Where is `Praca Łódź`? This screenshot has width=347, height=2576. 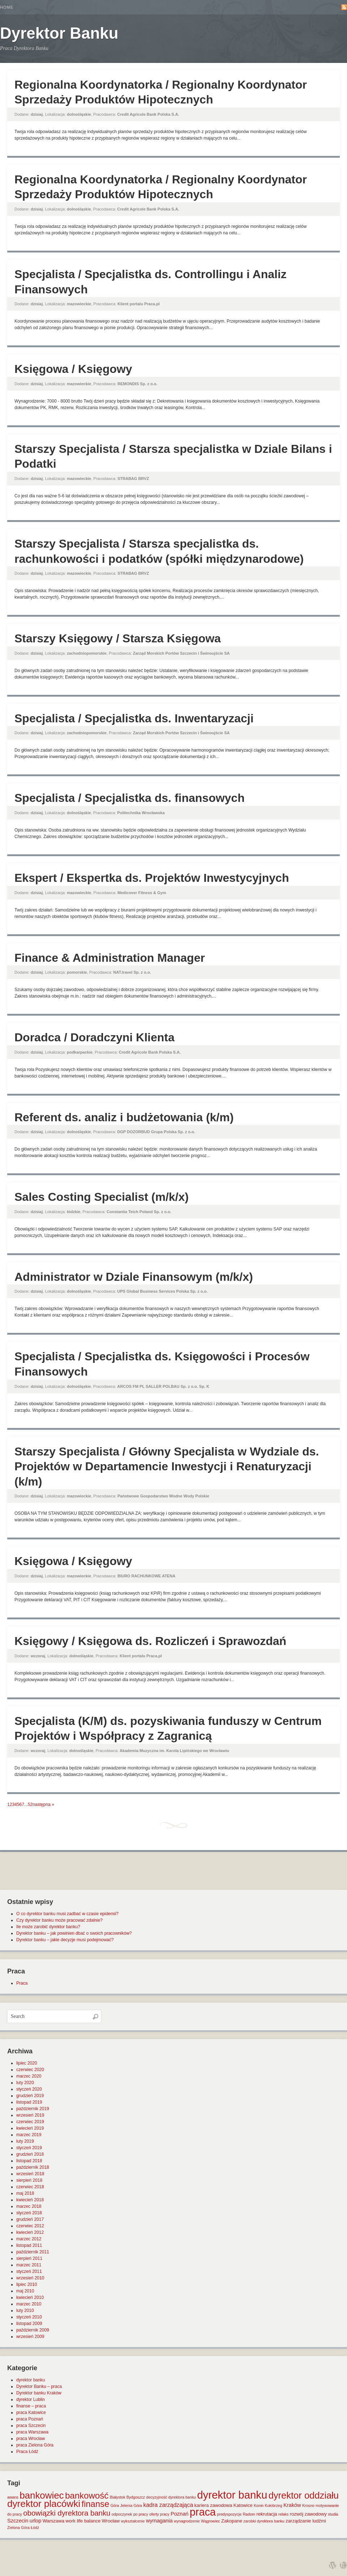 Praca Łódź is located at coordinates (27, 2451).